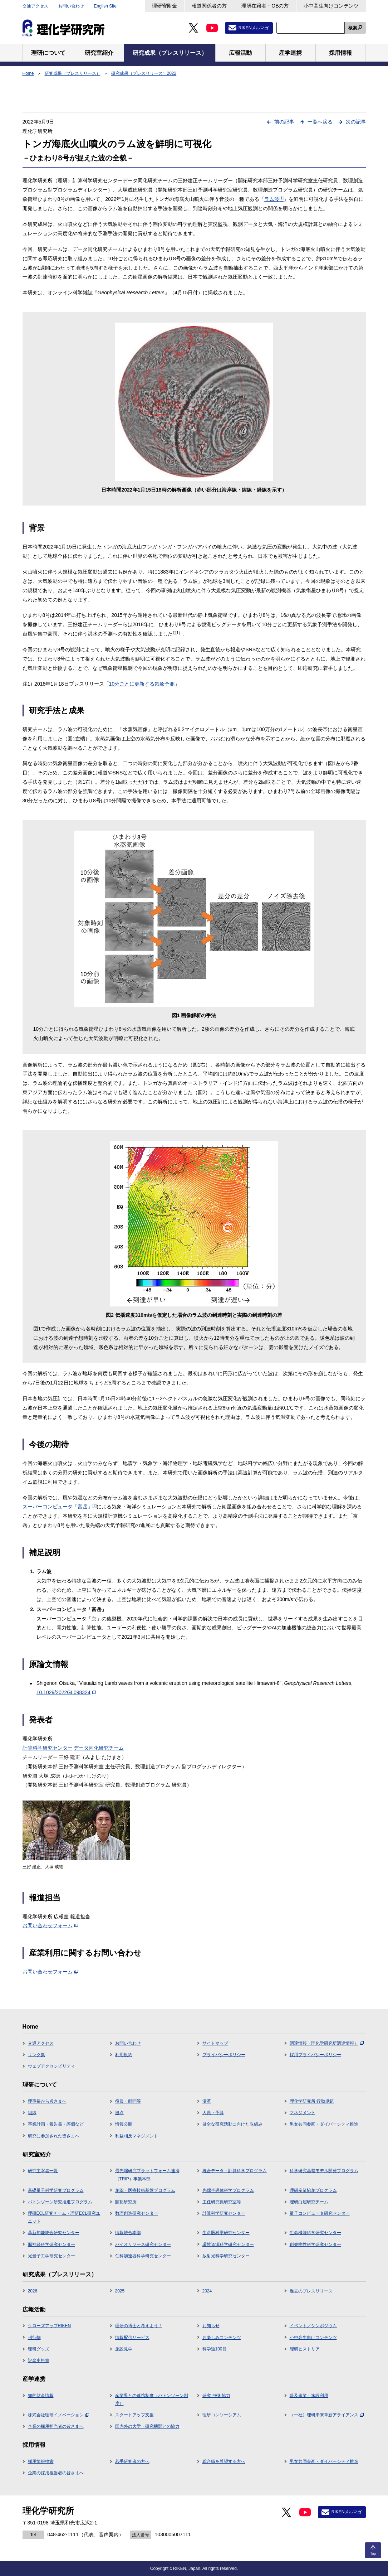 The image size is (388, 2576). Describe the element at coordinates (142, 684) in the screenshot. I see `10分ごとに更新する気象予測` at that location.